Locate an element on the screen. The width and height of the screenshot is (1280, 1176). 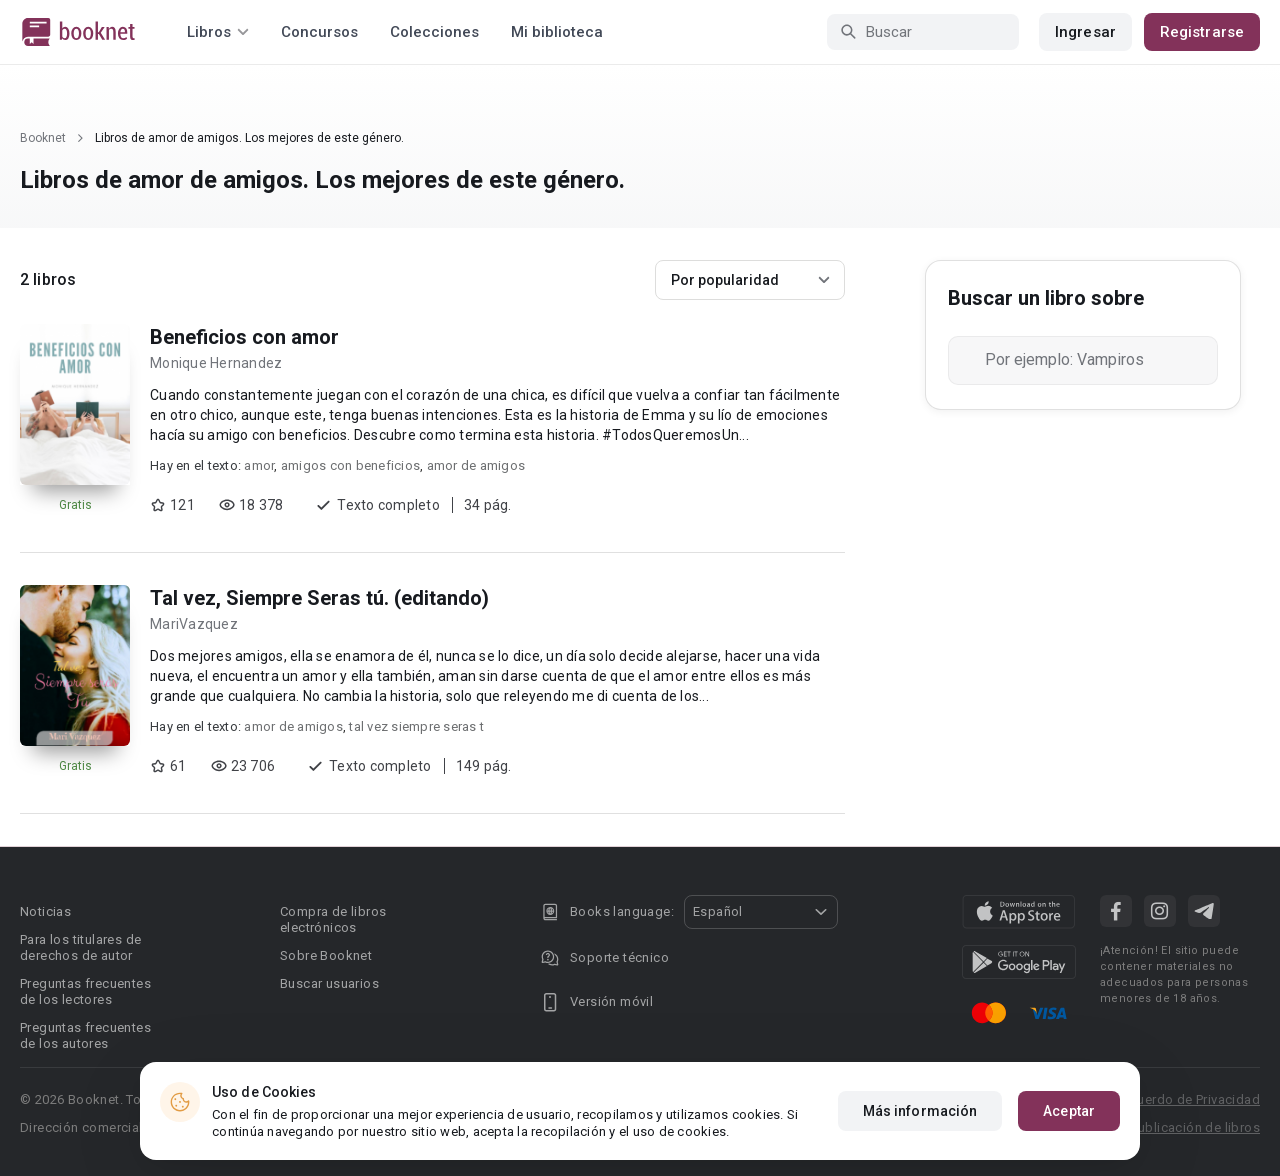
Concursos is located at coordinates (319, 32).